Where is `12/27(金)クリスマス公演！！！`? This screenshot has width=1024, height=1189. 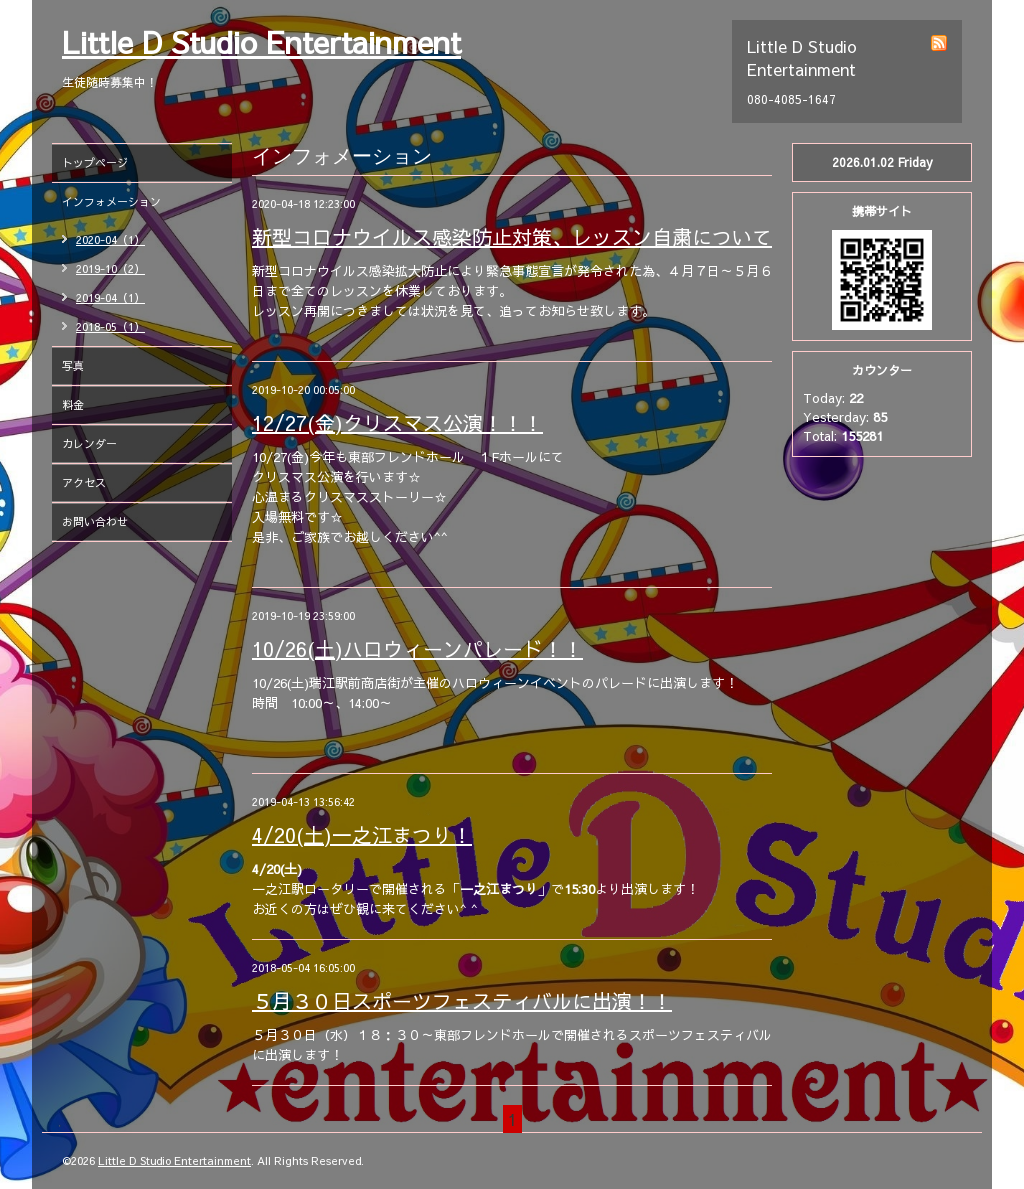
12/27(金)クリスマス公演！！！ is located at coordinates (397, 422).